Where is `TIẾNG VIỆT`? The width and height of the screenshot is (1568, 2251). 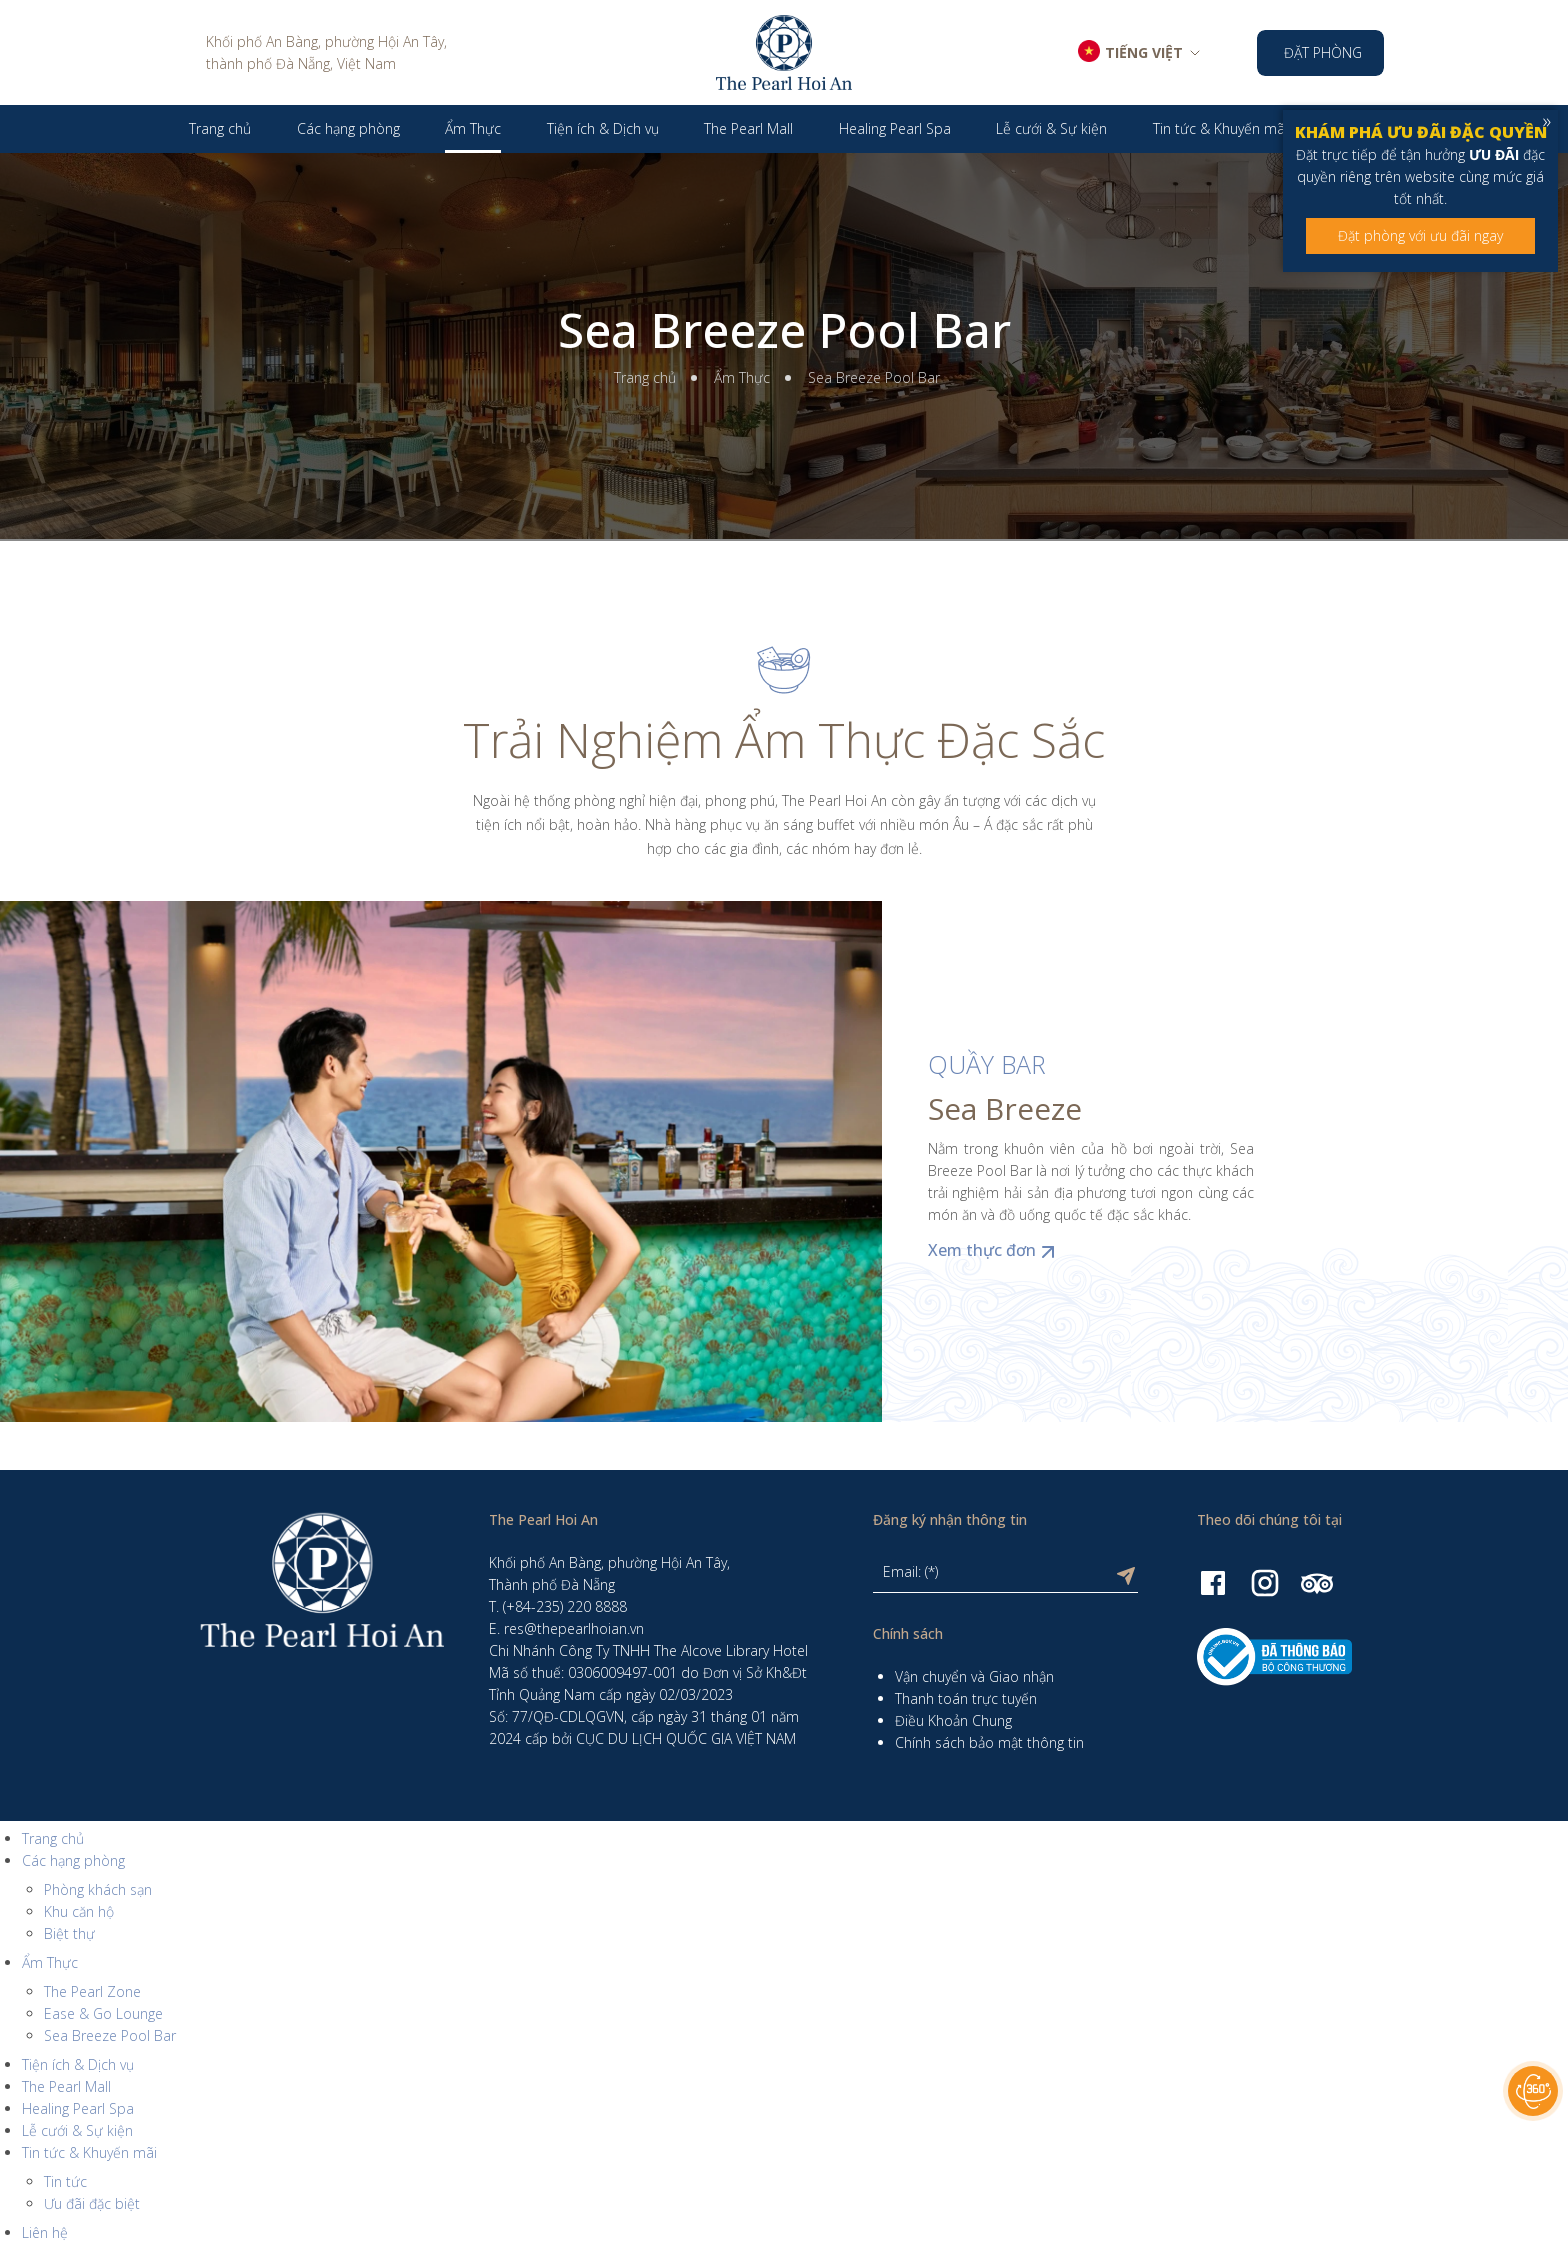 TIẾNG VIỆT is located at coordinates (1144, 52).